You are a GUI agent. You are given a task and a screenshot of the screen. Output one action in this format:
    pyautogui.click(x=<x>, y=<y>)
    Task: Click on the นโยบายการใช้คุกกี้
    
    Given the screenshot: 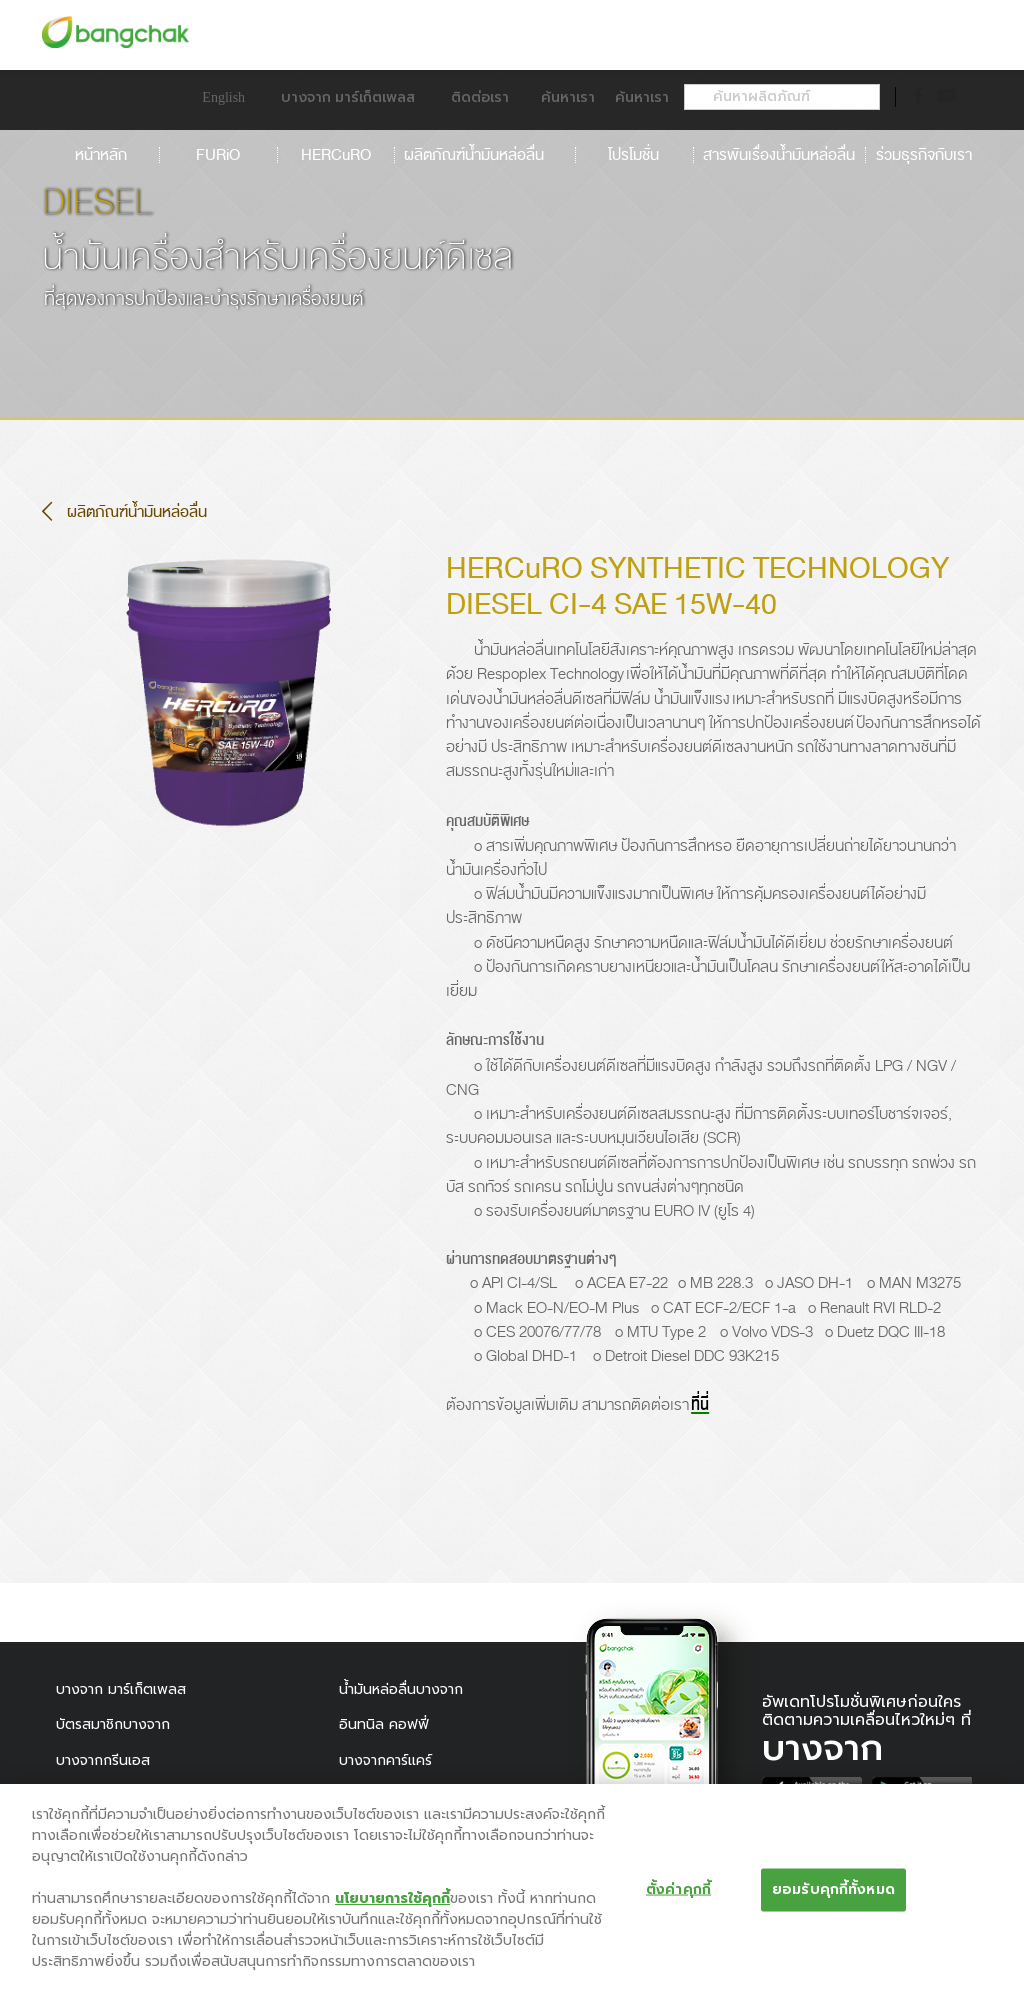 What is the action you would take?
    pyautogui.click(x=392, y=1905)
    